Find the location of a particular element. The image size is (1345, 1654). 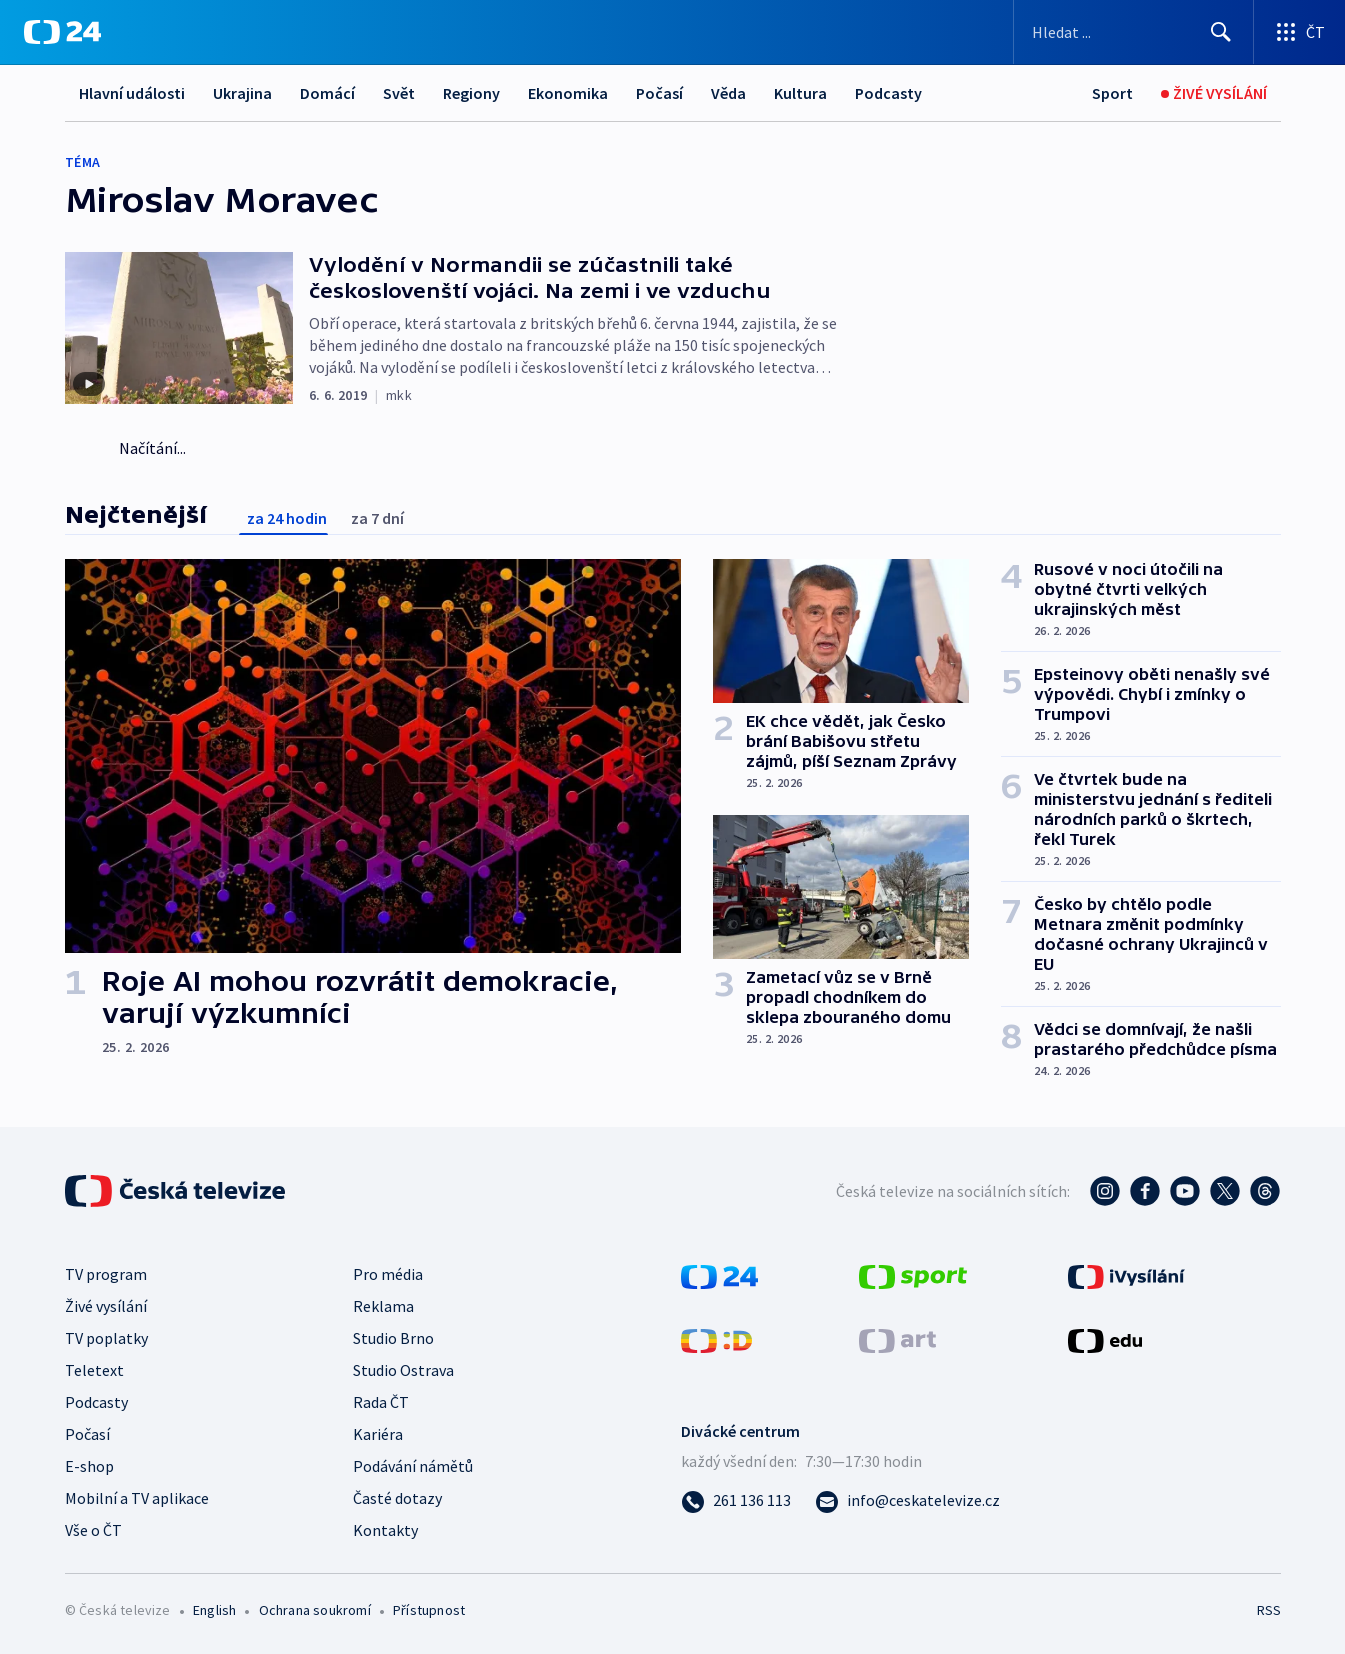

TV poplatky is located at coordinates (106, 1338).